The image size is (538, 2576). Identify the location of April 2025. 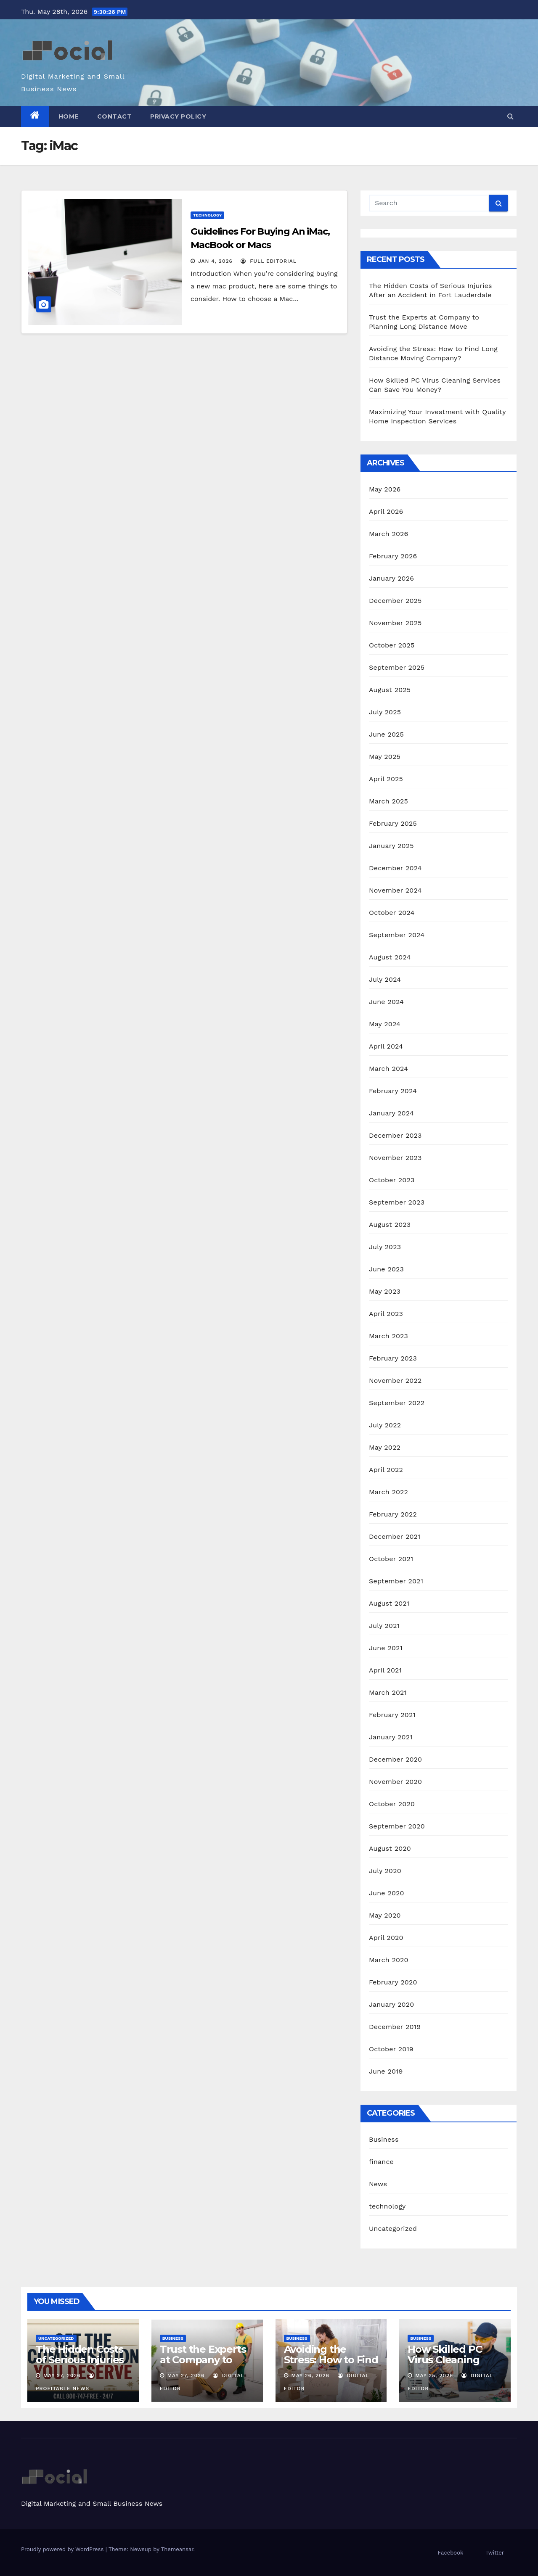
(386, 779).